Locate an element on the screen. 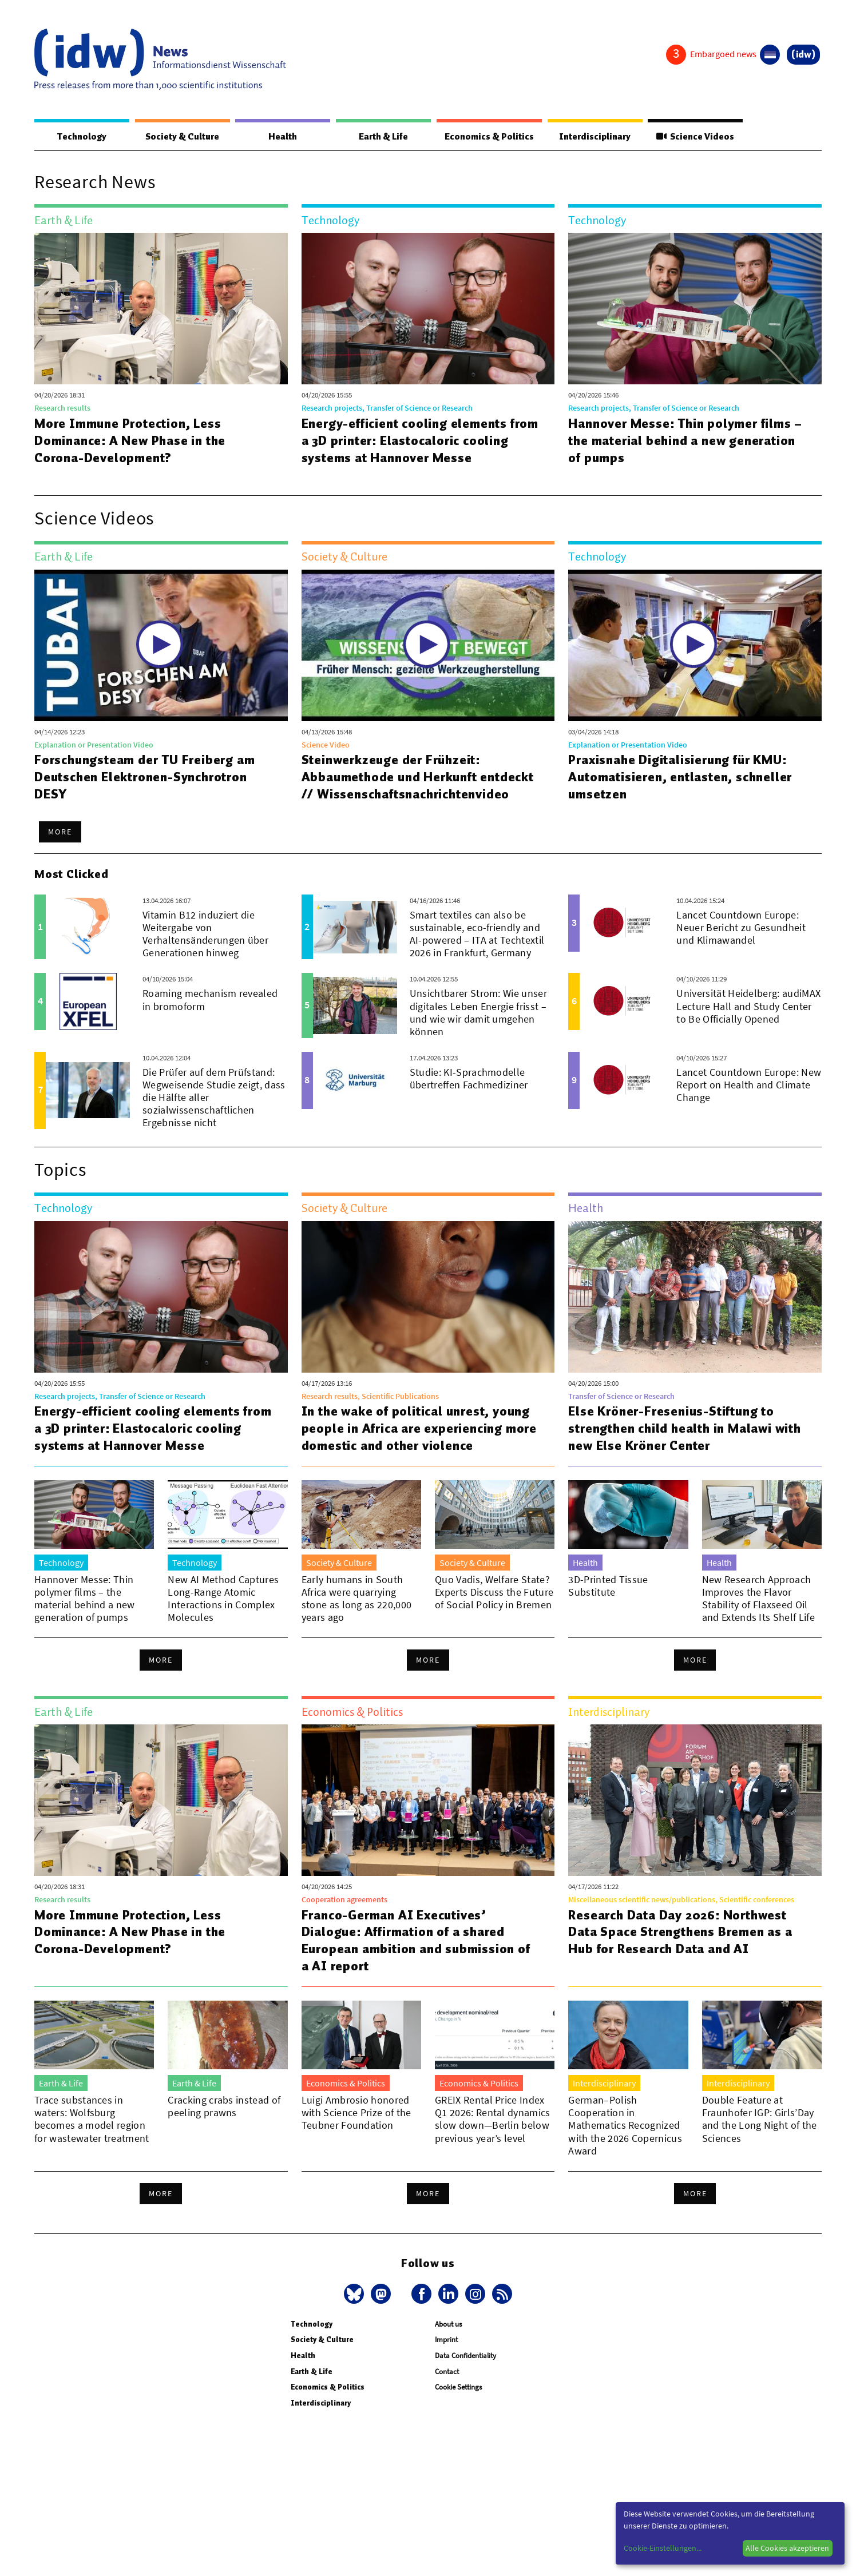 This screenshot has width=856, height=2576. Research Data Day 2026: Northwest Data Space Strengthens Bremen as a Hub for Research Data and AI is located at coordinates (680, 1932).